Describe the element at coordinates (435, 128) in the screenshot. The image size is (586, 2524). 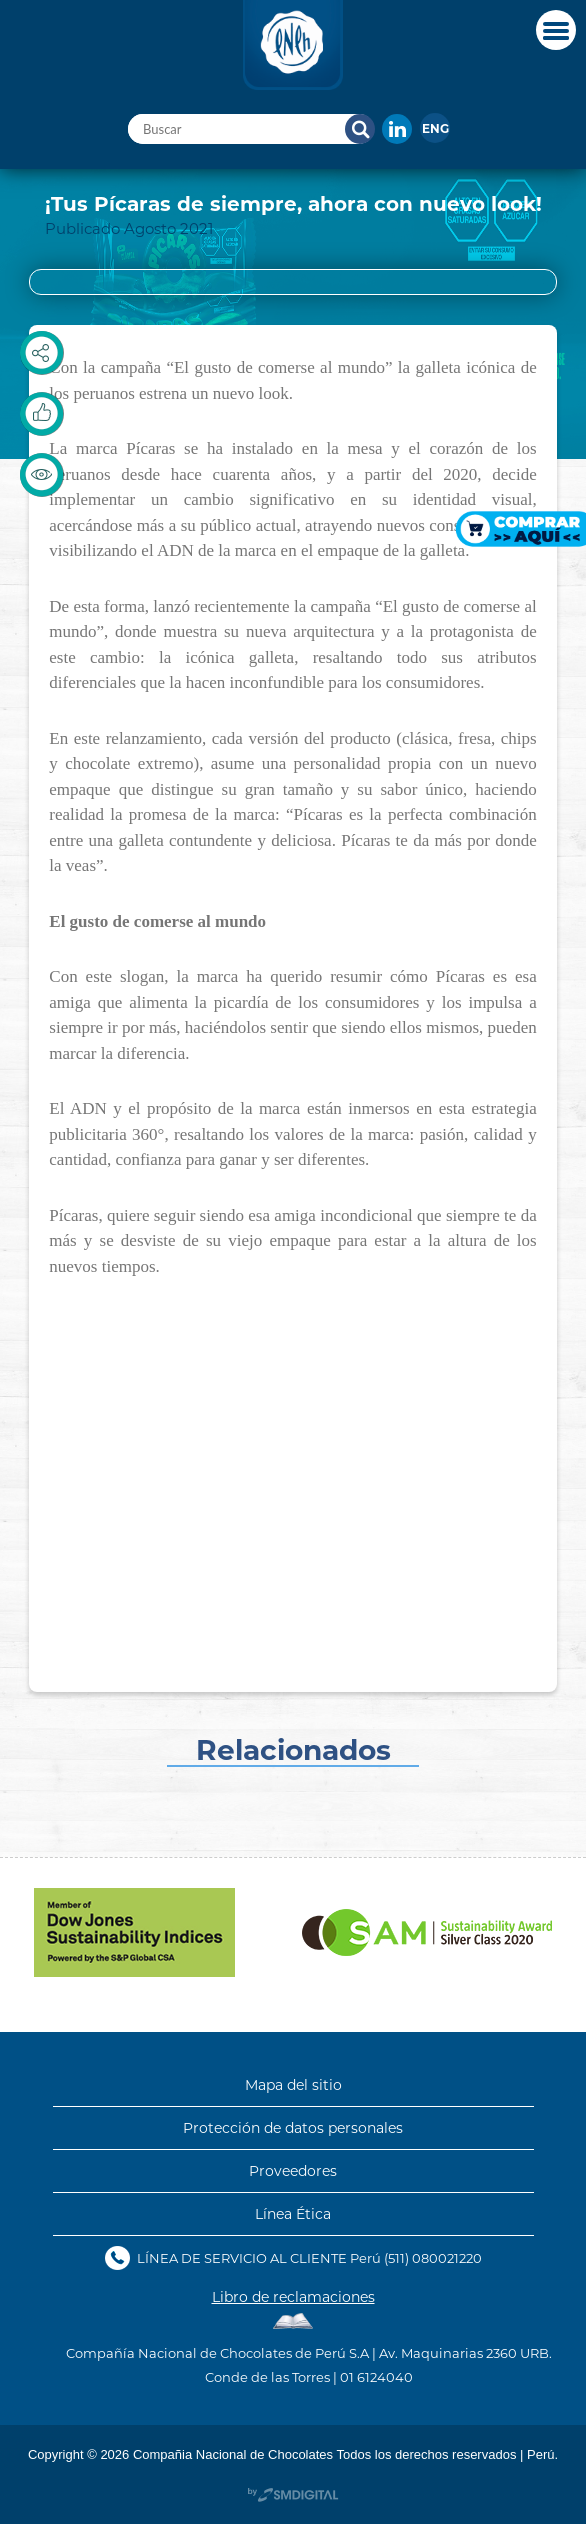
I see `[menuitem]` at that location.